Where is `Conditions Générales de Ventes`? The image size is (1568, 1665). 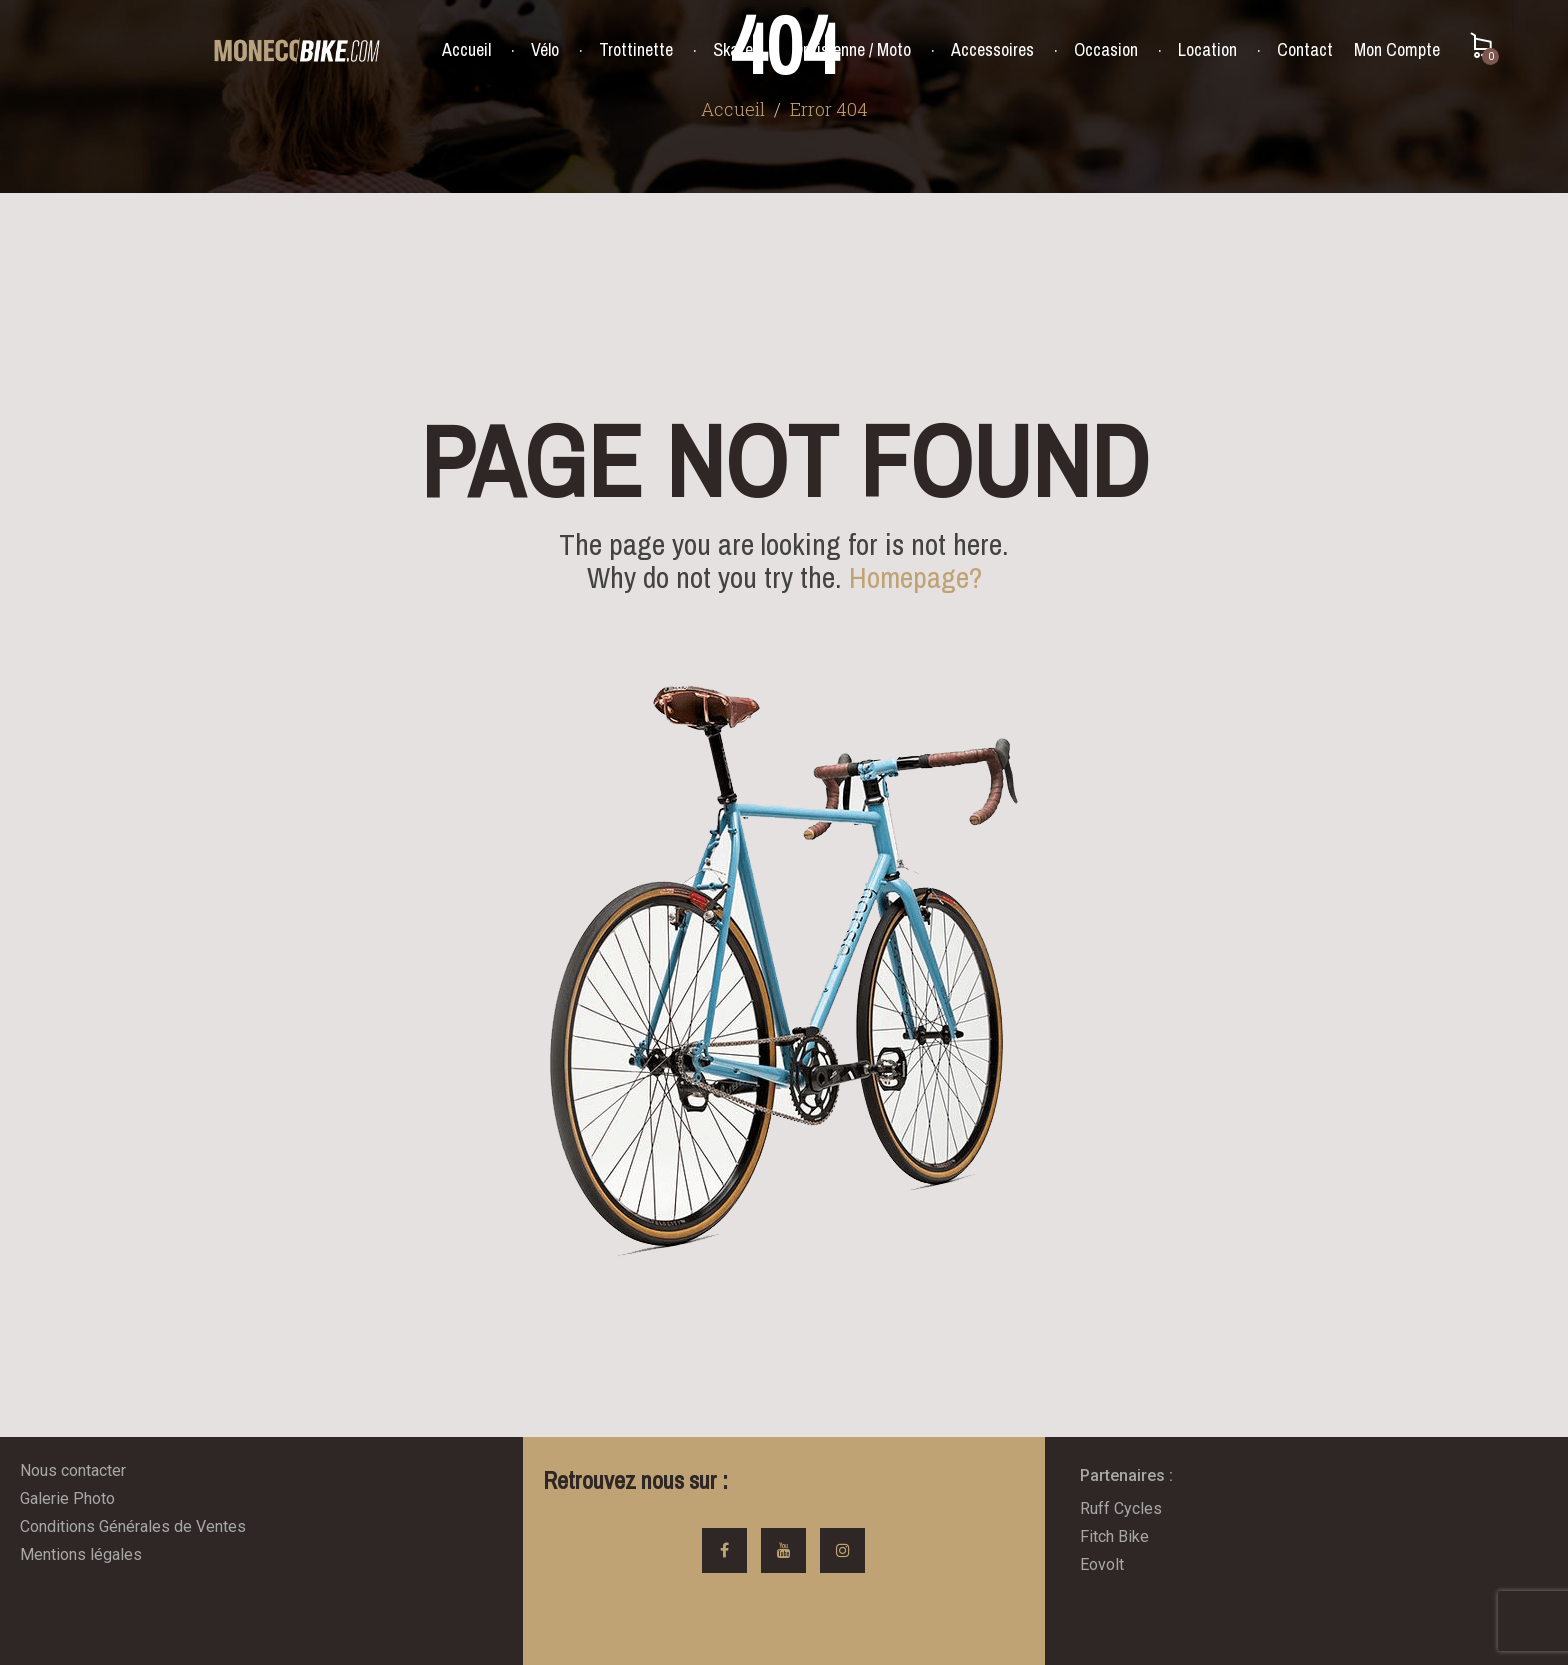
Conditions Générales de Ventes is located at coordinates (133, 1526).